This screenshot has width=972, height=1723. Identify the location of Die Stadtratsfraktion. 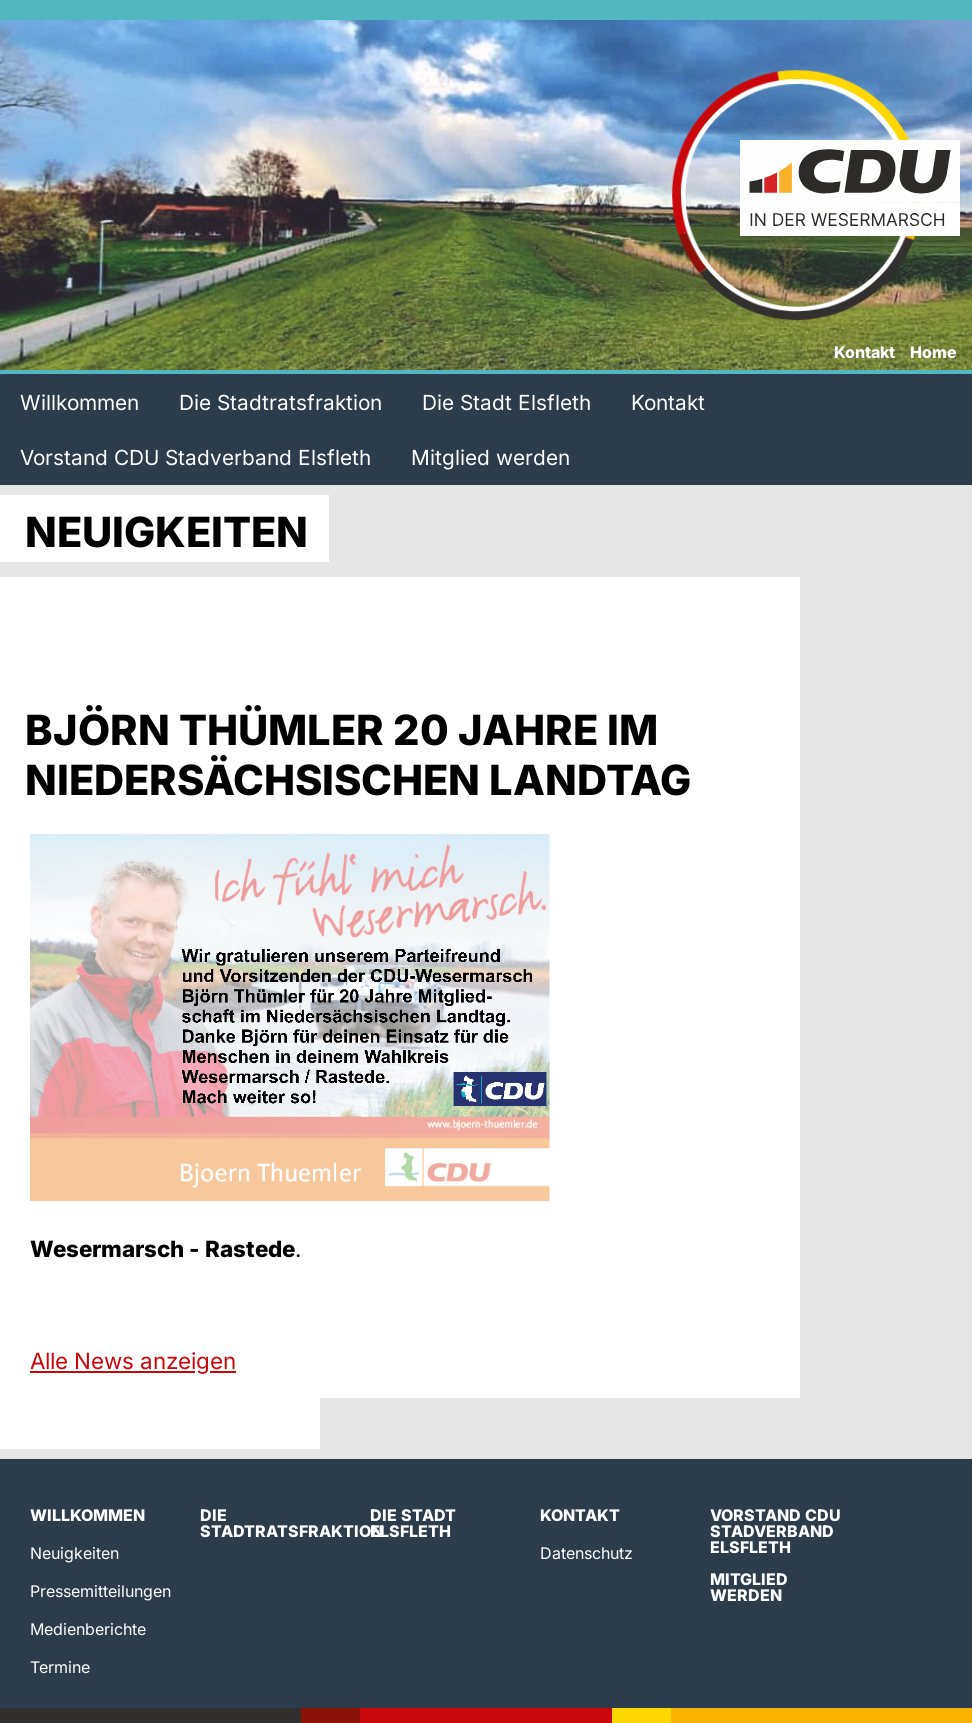
(280, 402).